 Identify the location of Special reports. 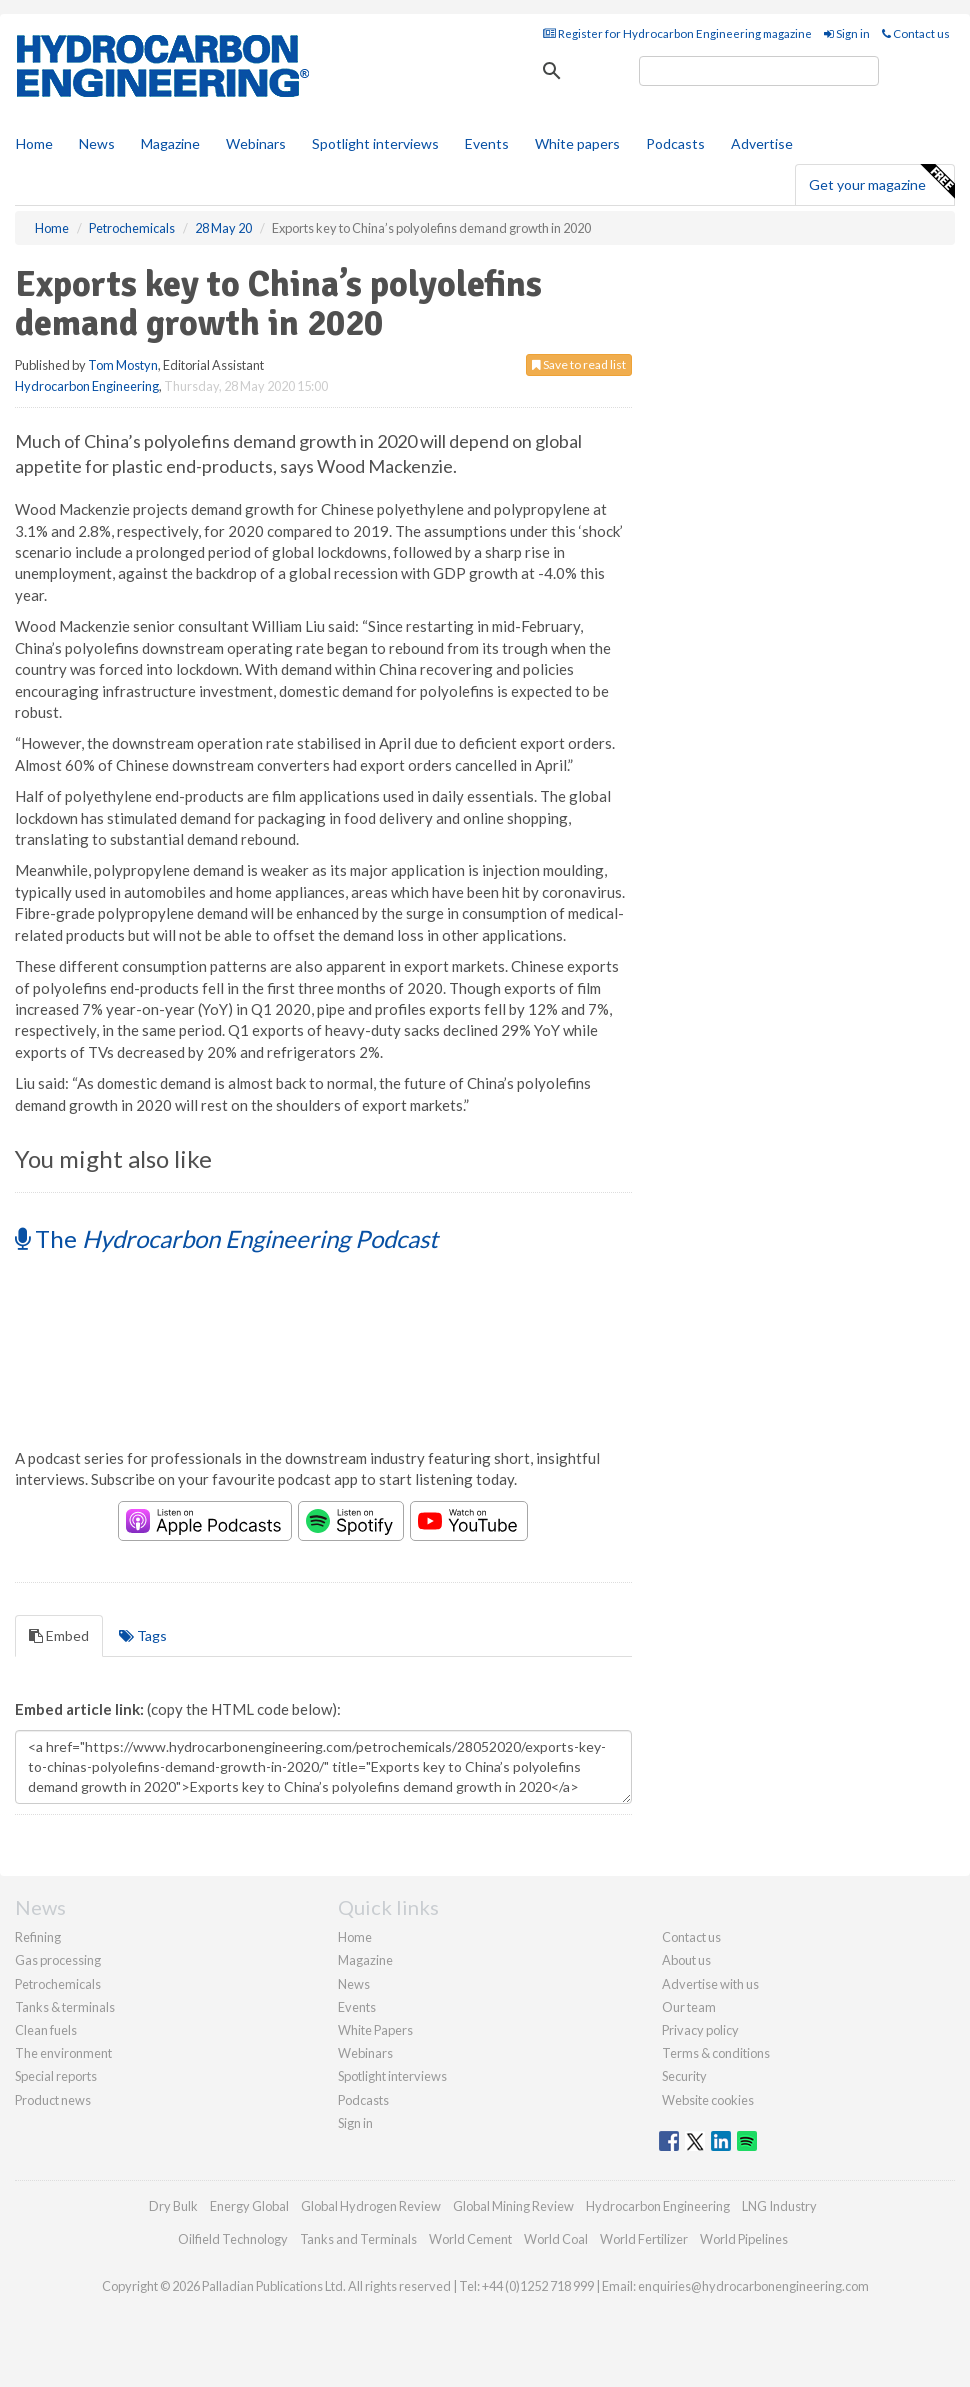
(56, 2076).